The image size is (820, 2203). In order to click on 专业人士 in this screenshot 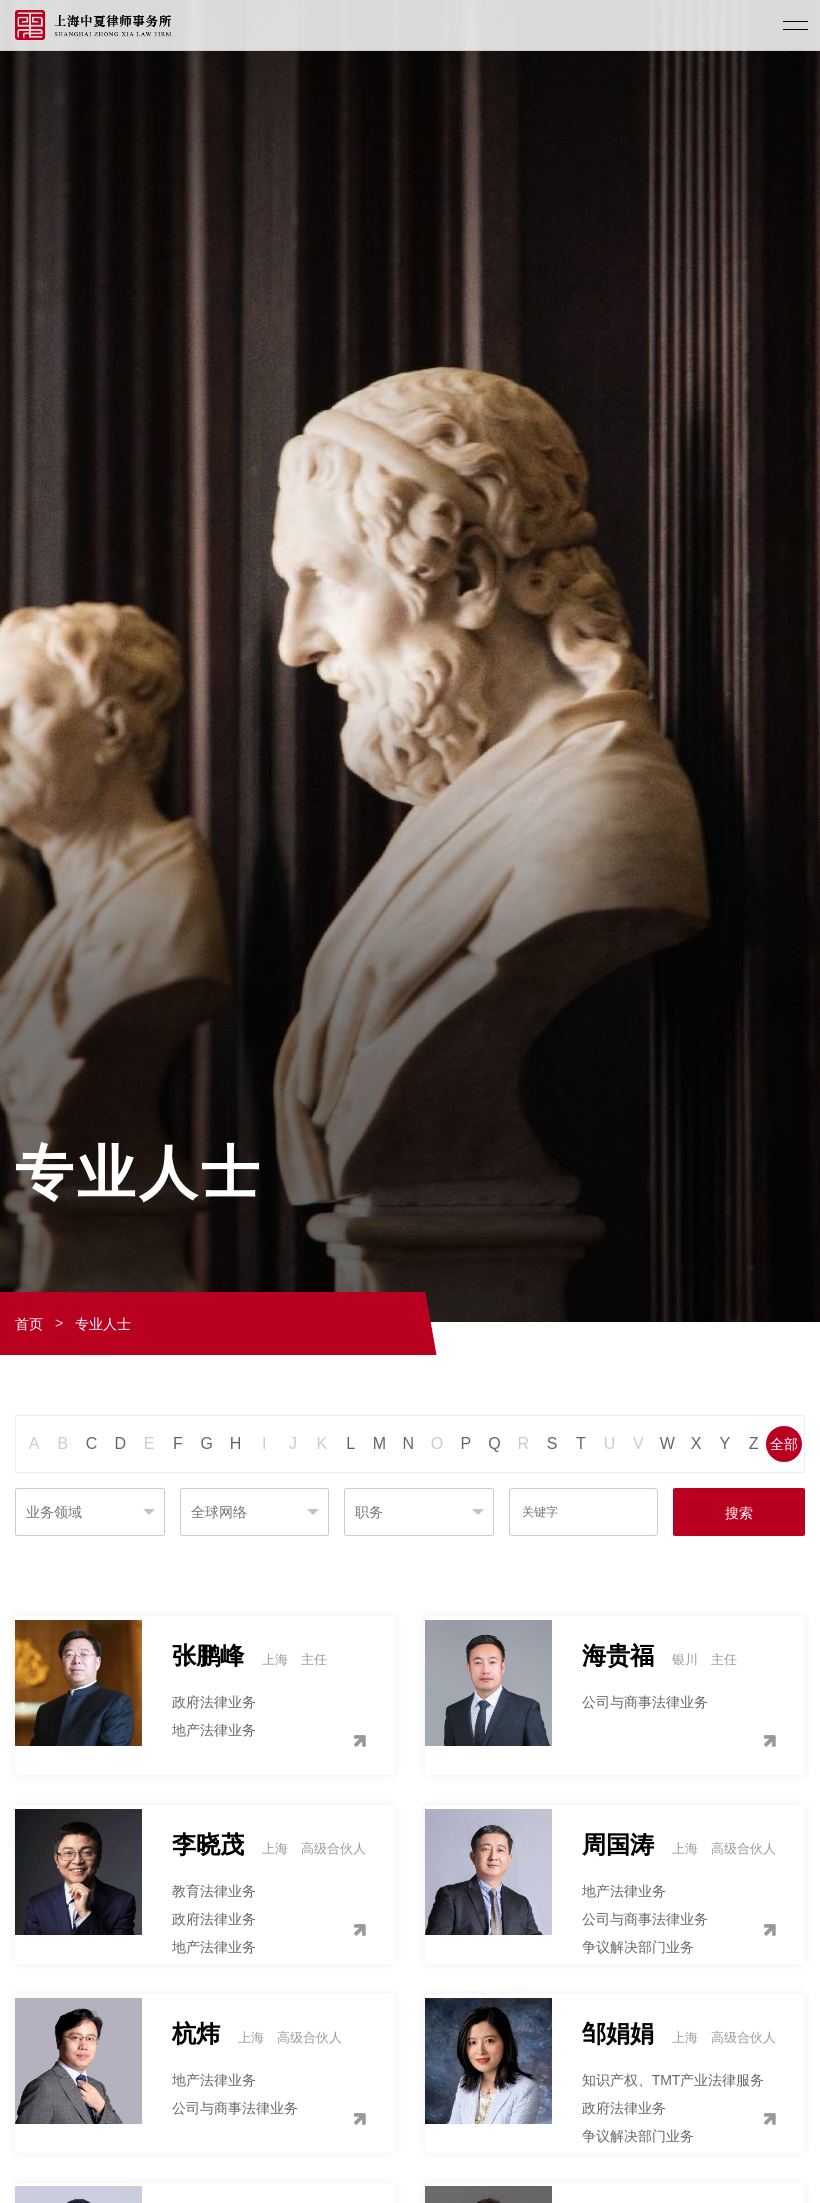, I will do `click(103, 1324)`.